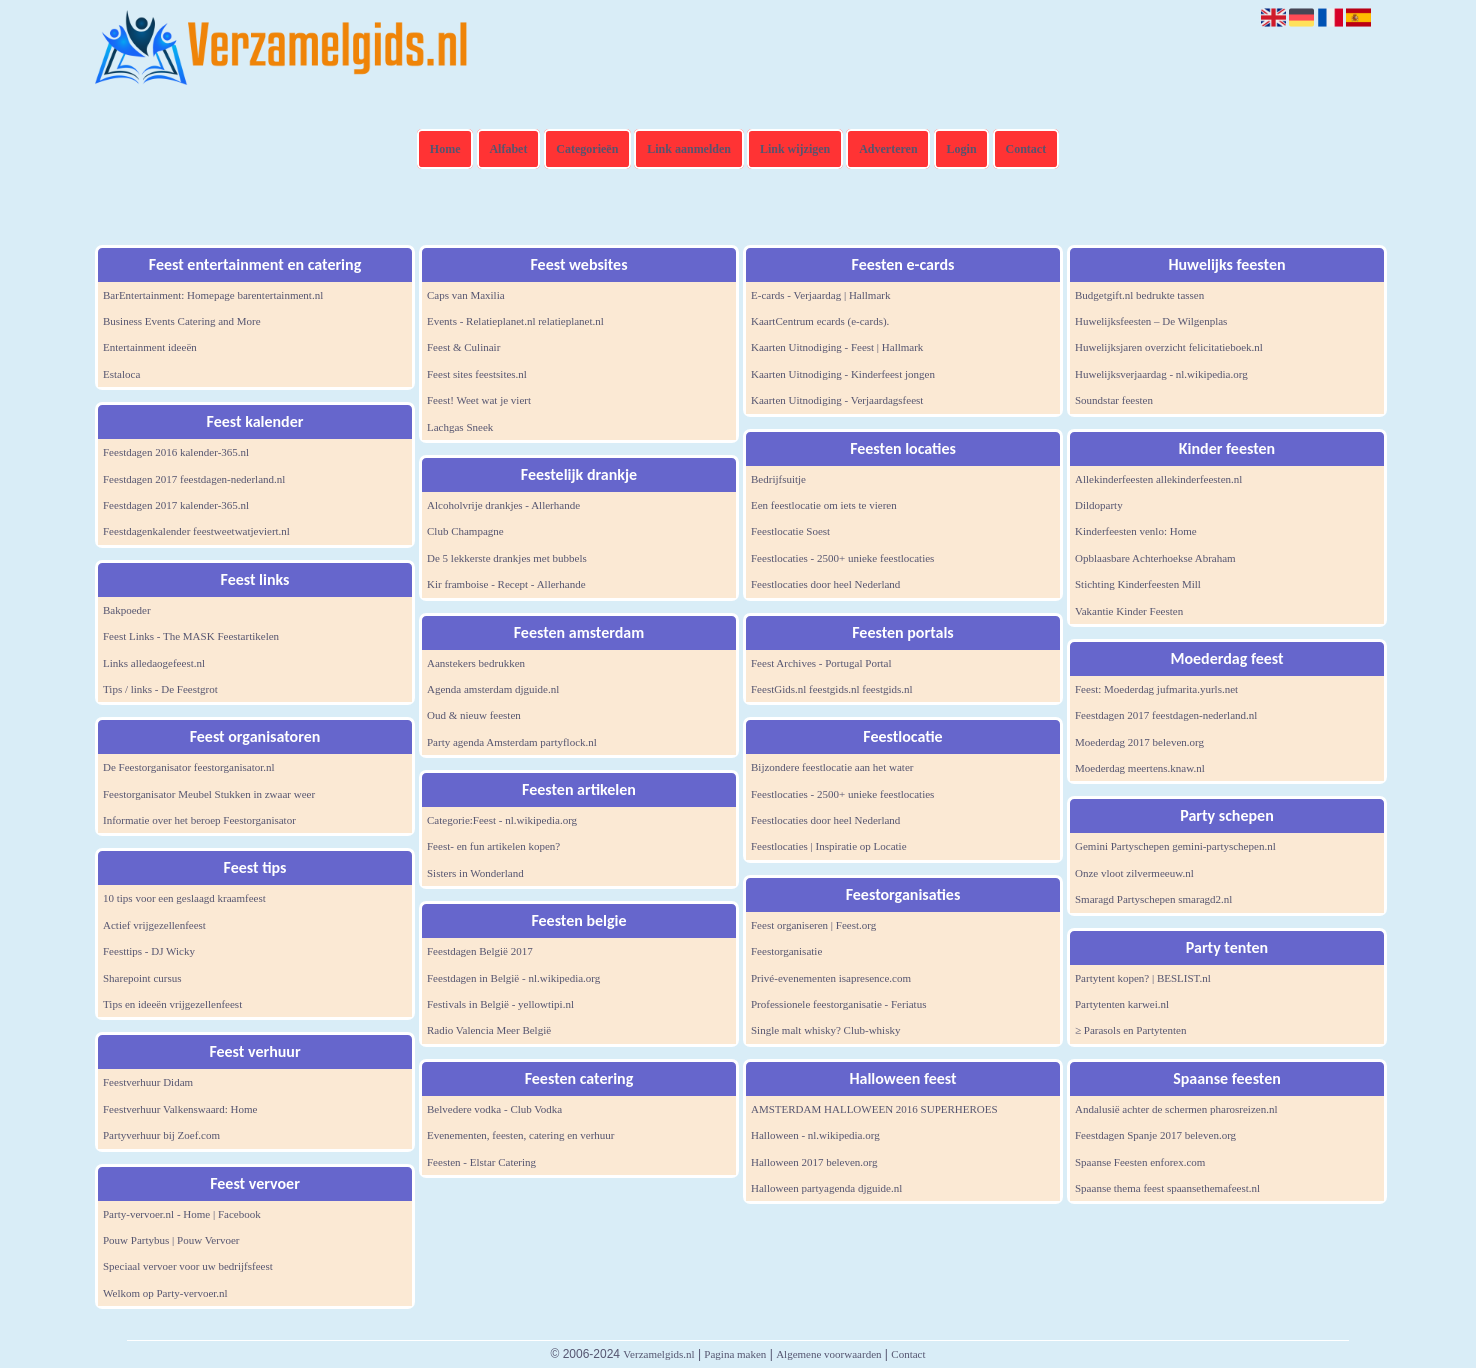 Image resolution: width=1476 pixels, height=1368 pixels. What do you see at coordinates (500, 1004) in the screenshot?
I see `Festivals in België - yellowtipi.nl` at bounding box center [500, 1004].